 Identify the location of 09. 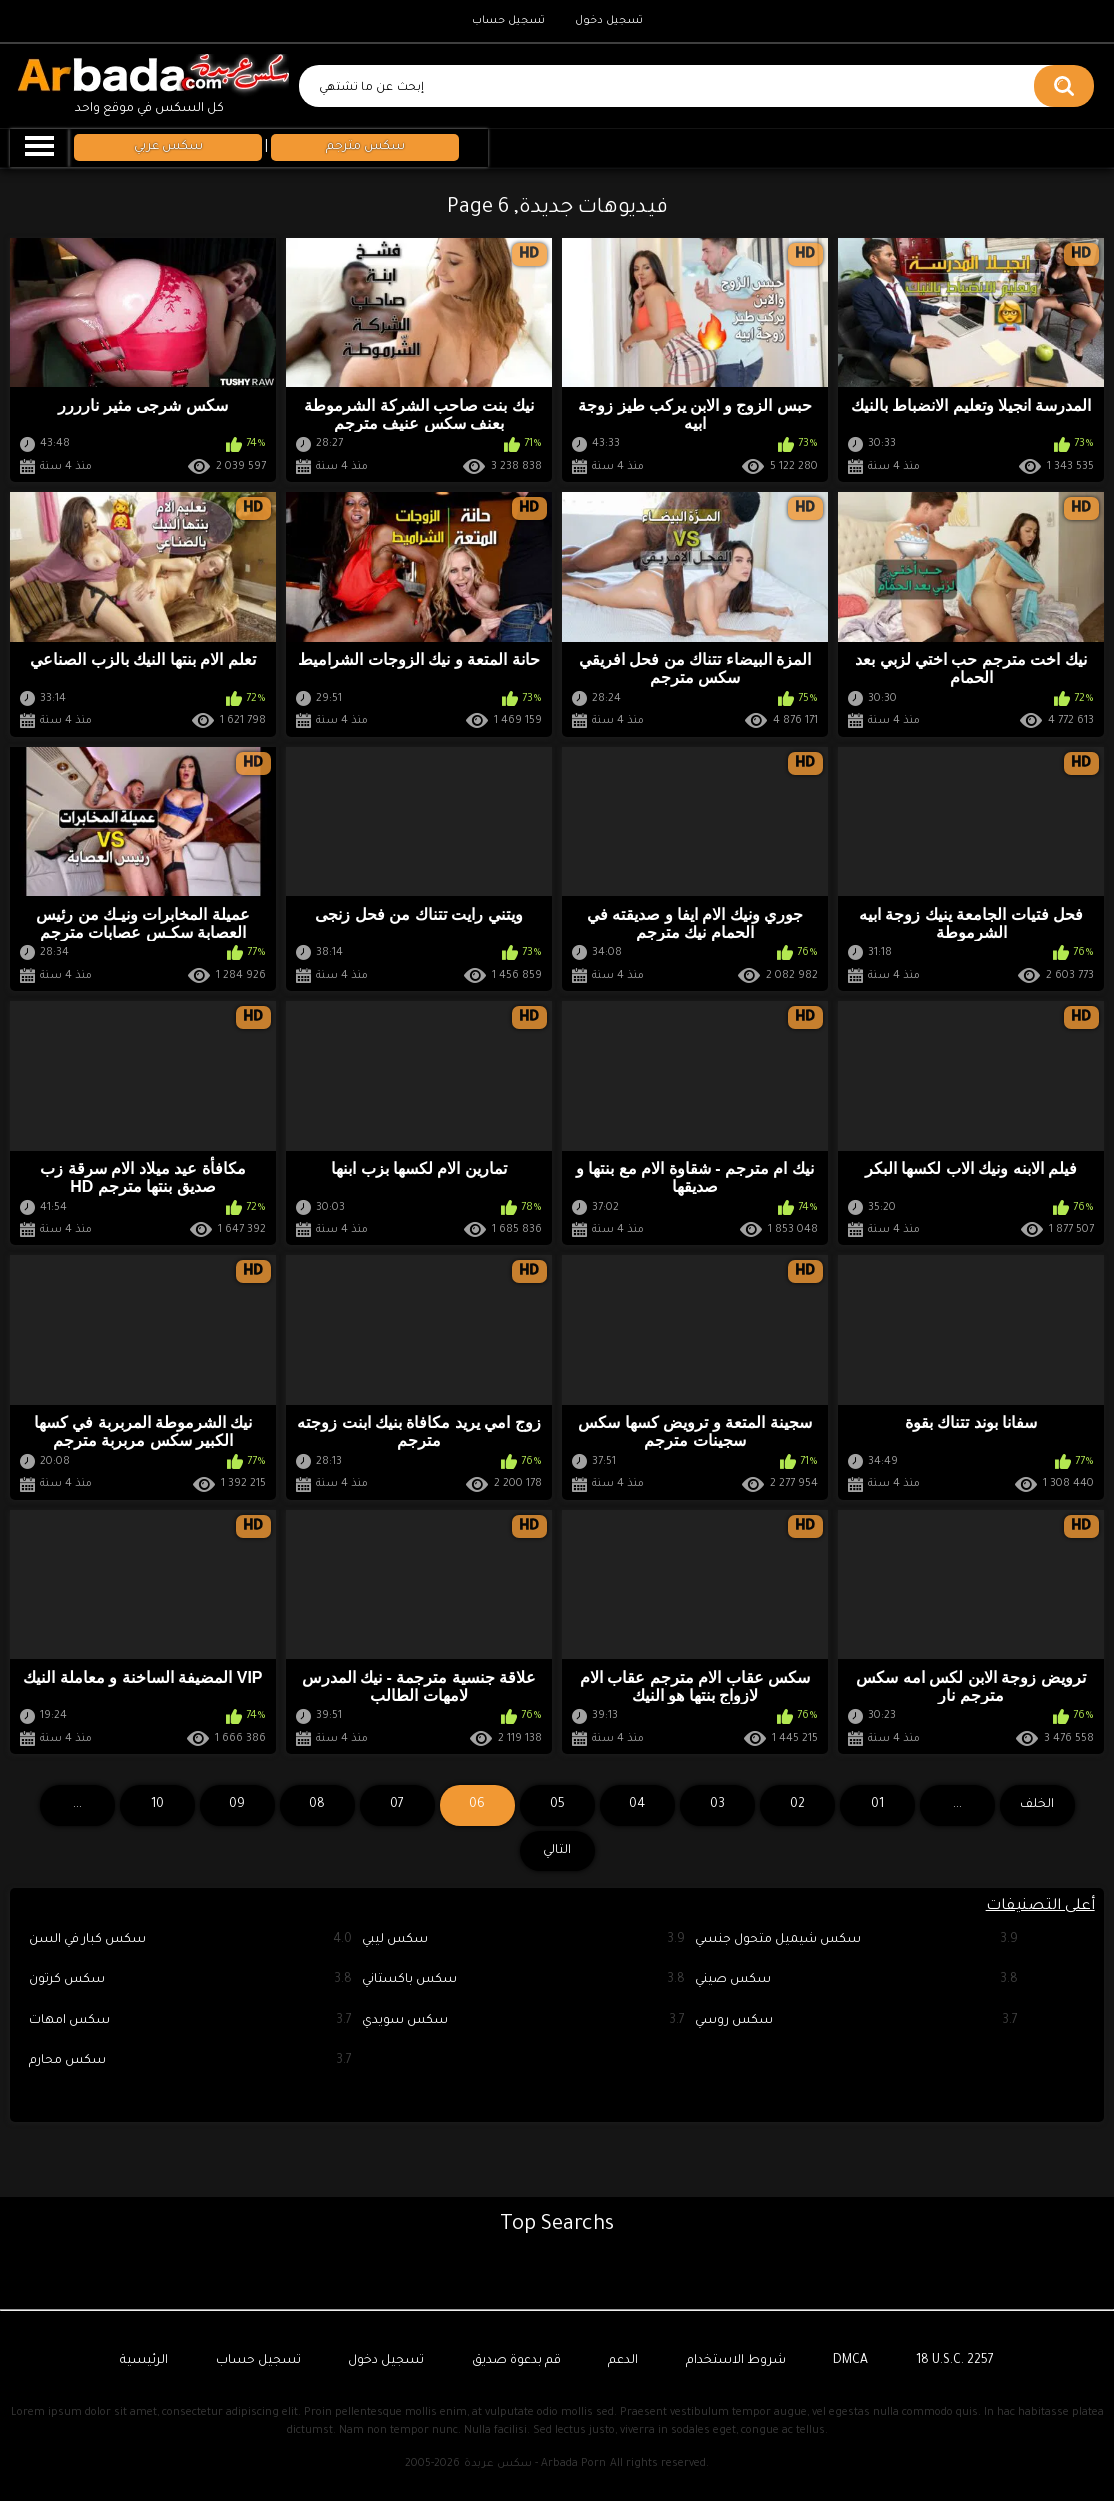
(237, 1805).